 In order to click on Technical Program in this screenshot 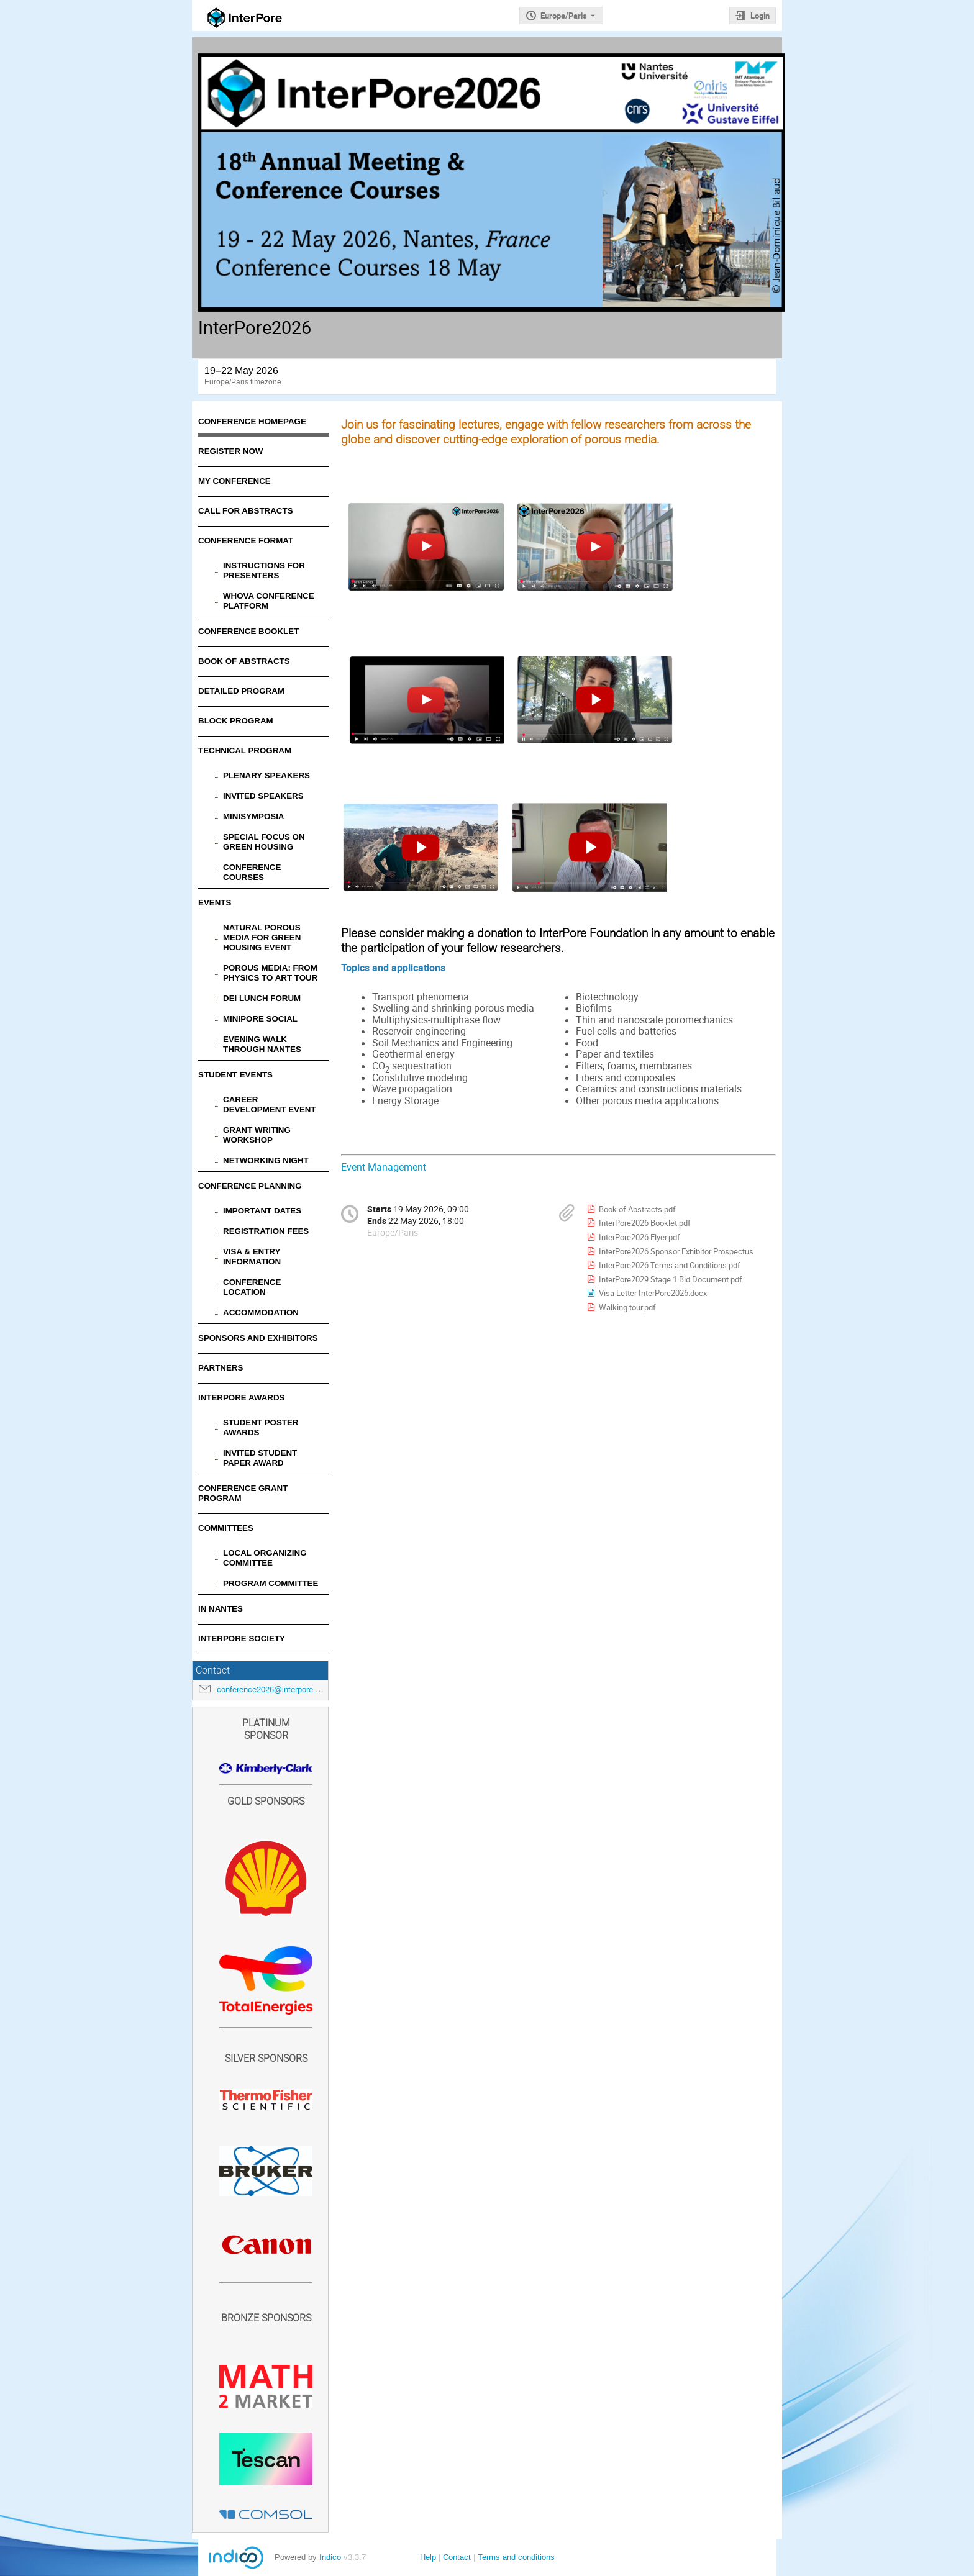, I will do `click(244, 750)`.